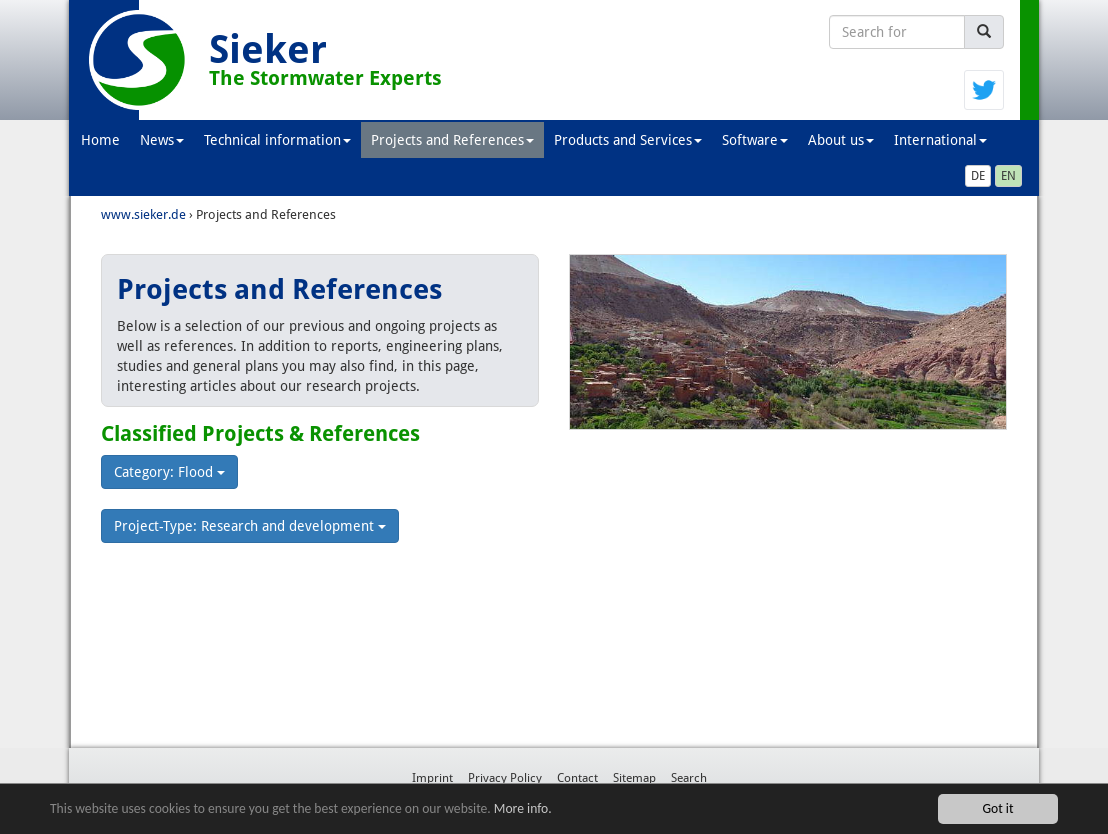  What do you see at coordinates (452, 140) in the screenshot?
I see `Projects and References` at bounding box center [452, 140].